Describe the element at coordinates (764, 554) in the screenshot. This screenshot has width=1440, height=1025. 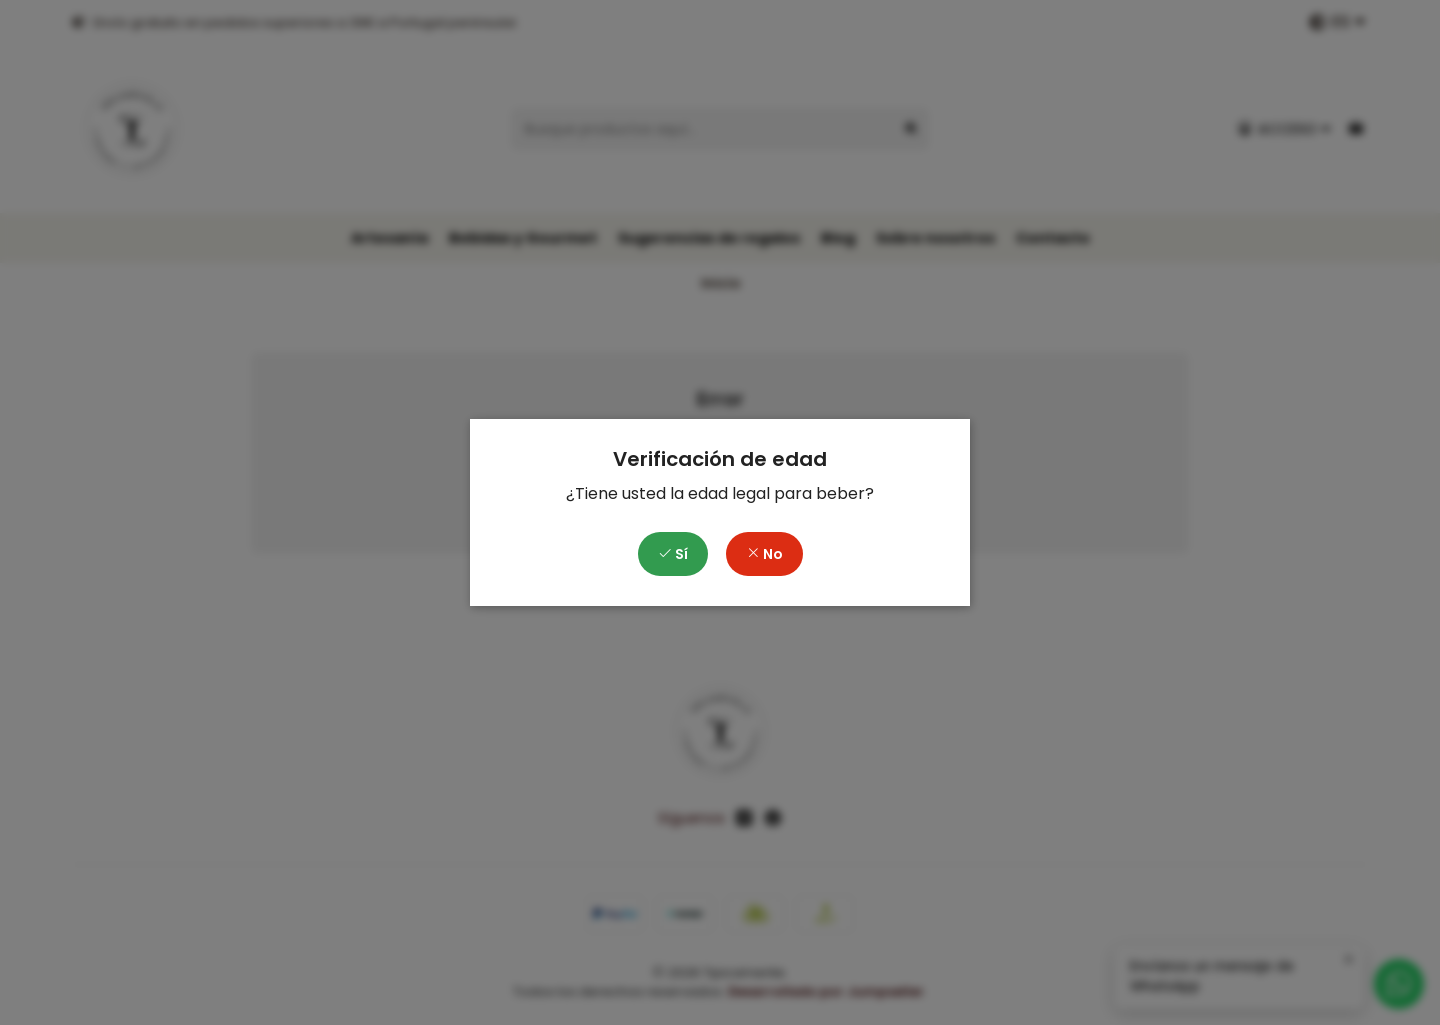
I see `No` at that location.